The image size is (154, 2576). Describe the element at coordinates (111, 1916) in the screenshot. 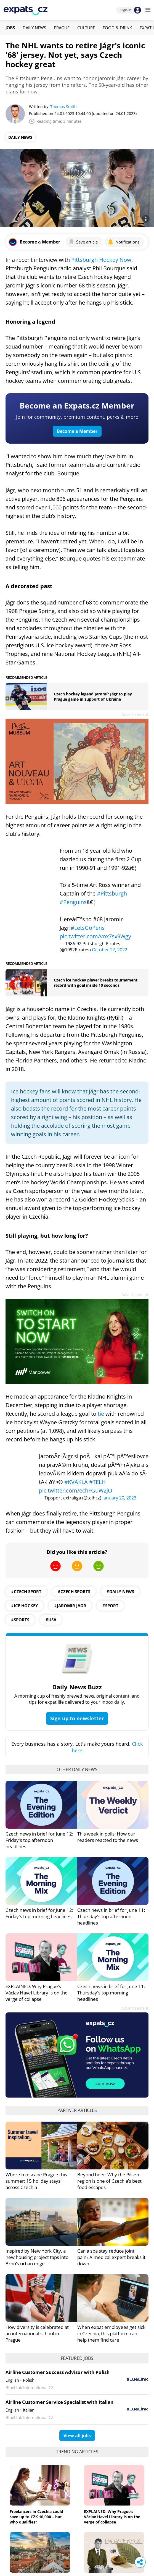

I see `Czech news in brief for June 11: Thursday's top afternoon headlines` at that location.